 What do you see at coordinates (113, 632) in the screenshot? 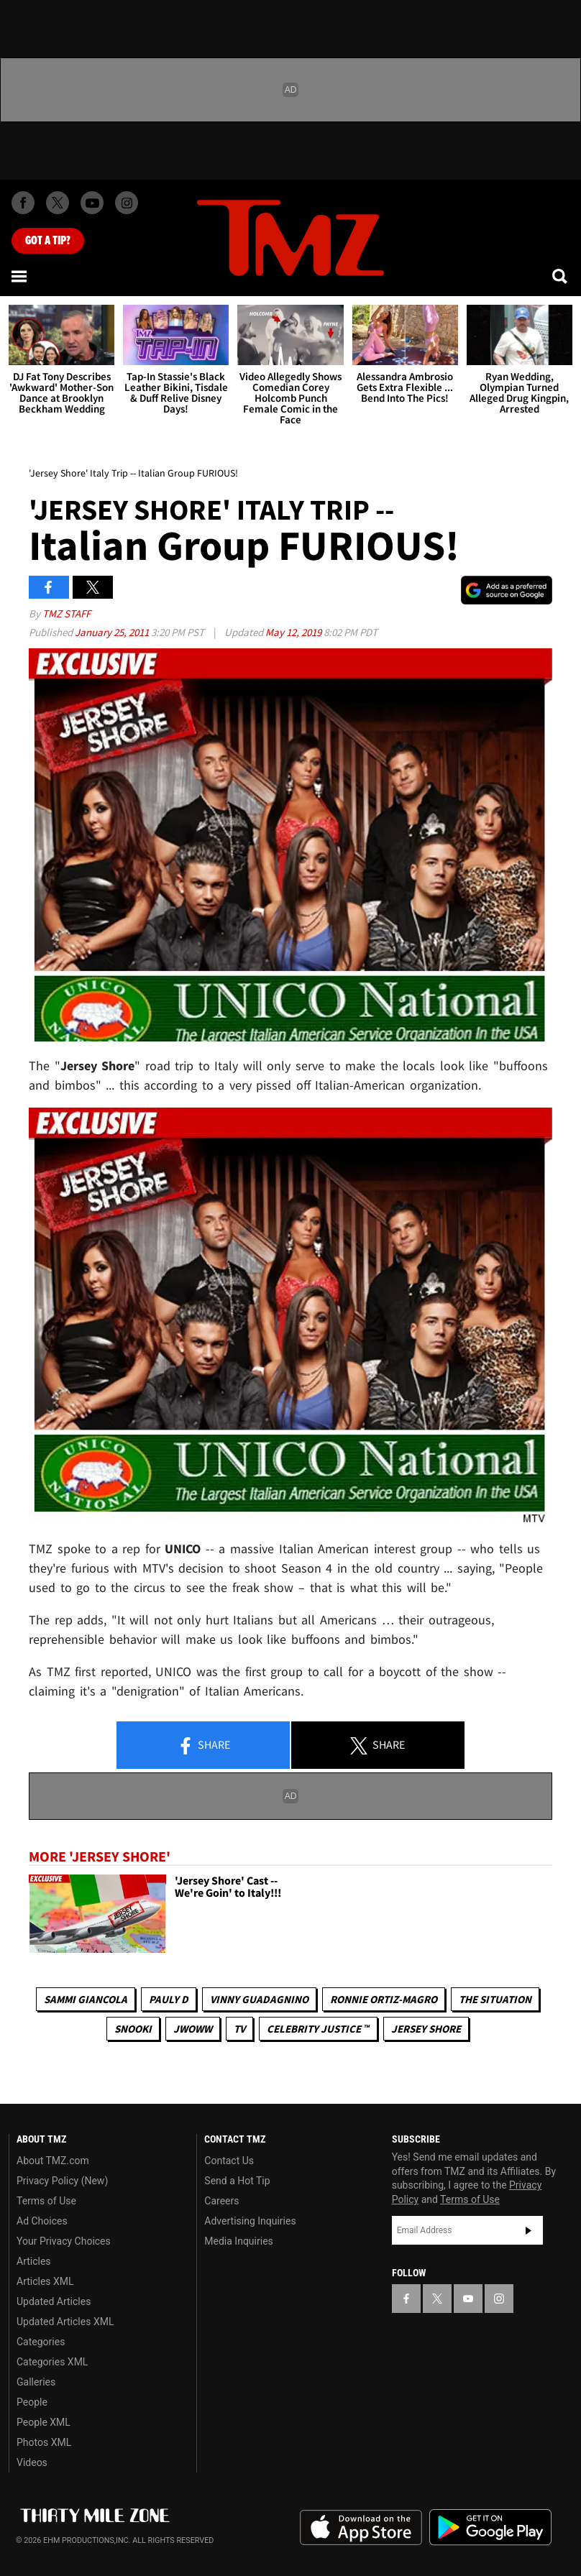
I see `January 25, 2011` at bounding box center [113, 632].